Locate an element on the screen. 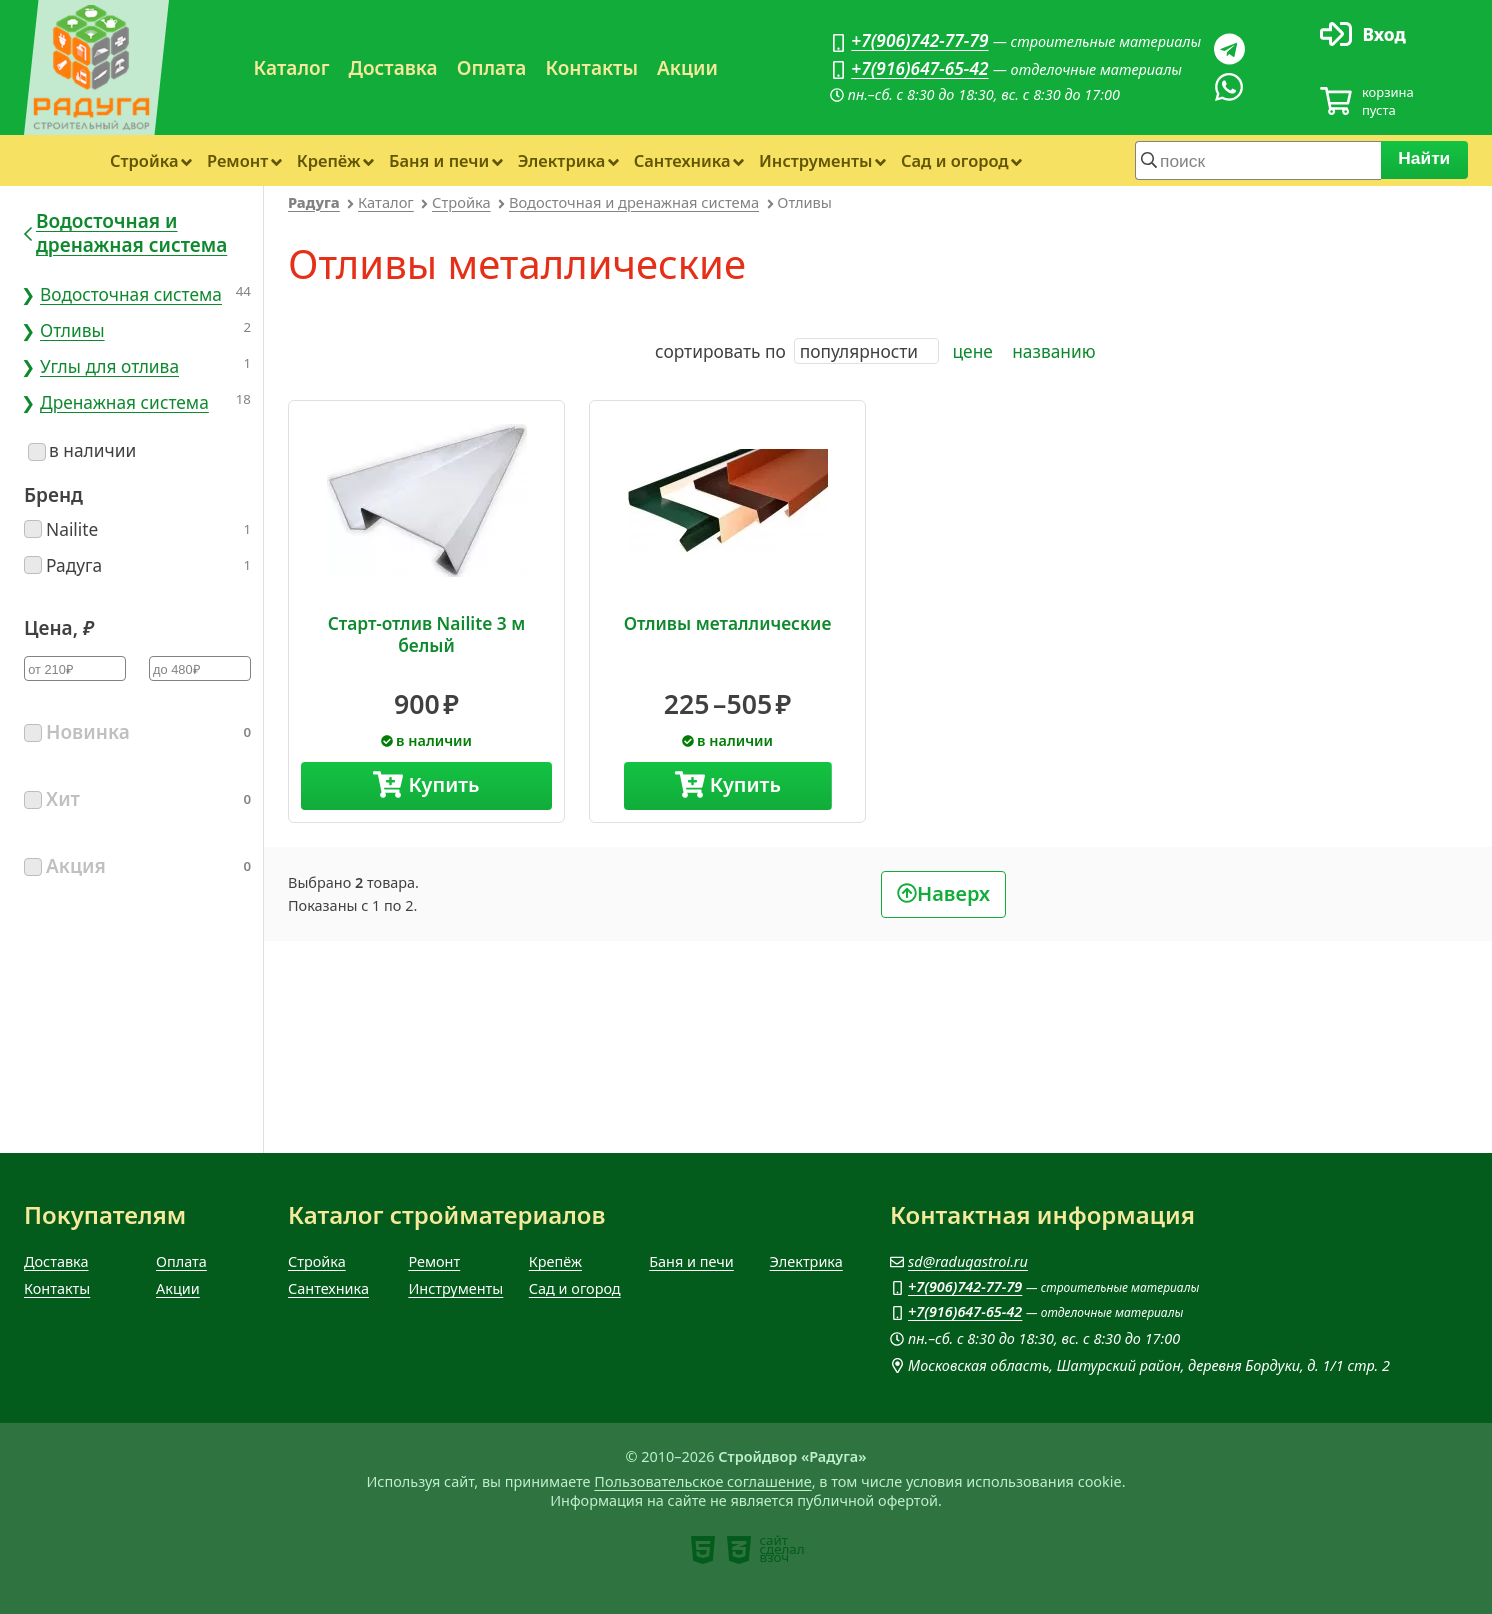 This screenshot has height=1614, width=1492. Радуга is located at coordinates (314, 202).